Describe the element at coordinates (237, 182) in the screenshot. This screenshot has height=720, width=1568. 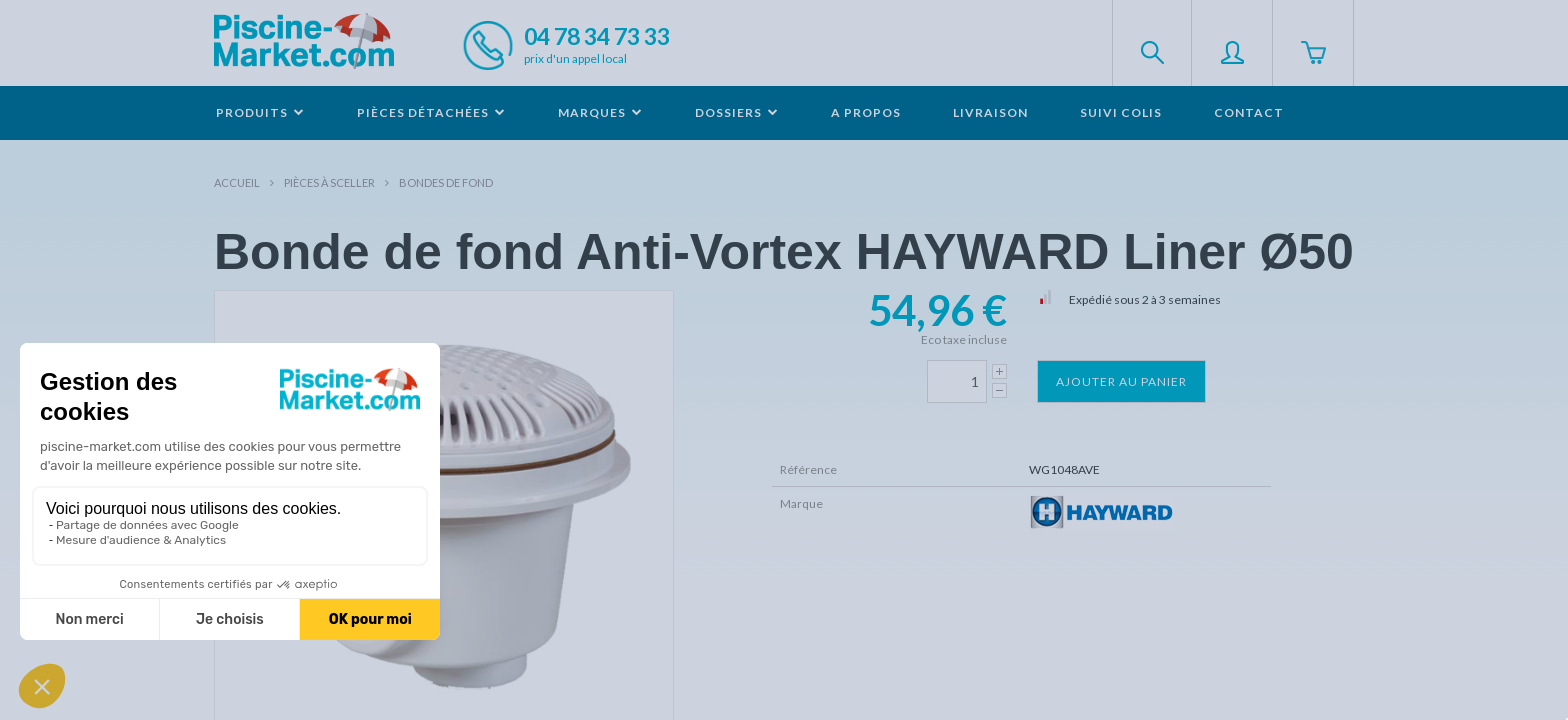
I see `Accueil` at that location.